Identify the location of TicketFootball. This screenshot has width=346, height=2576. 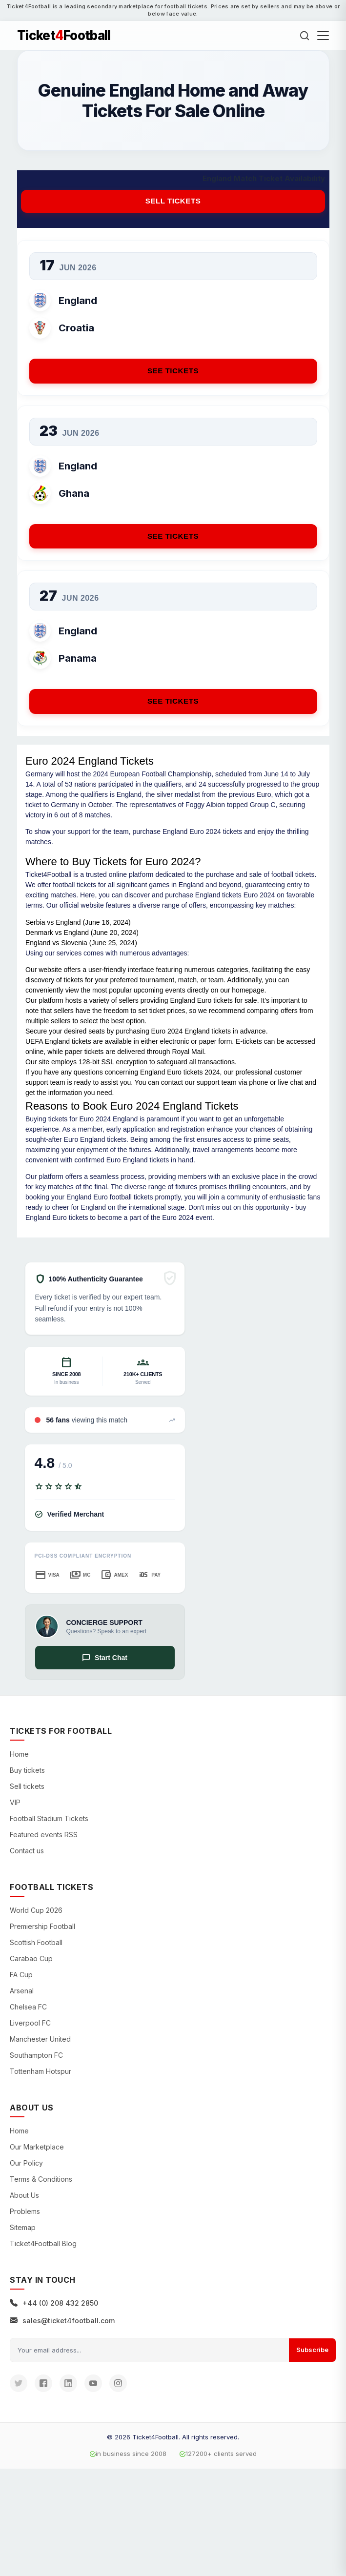
(64, 35).